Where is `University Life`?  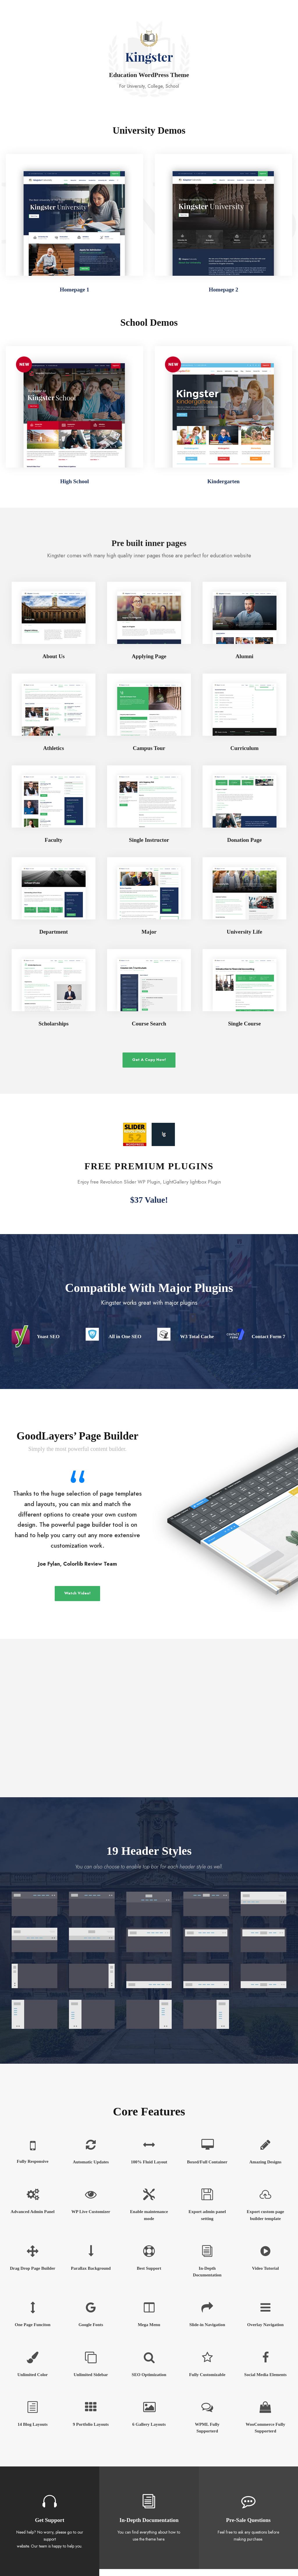 University Life is located at coordinates (244, 932).